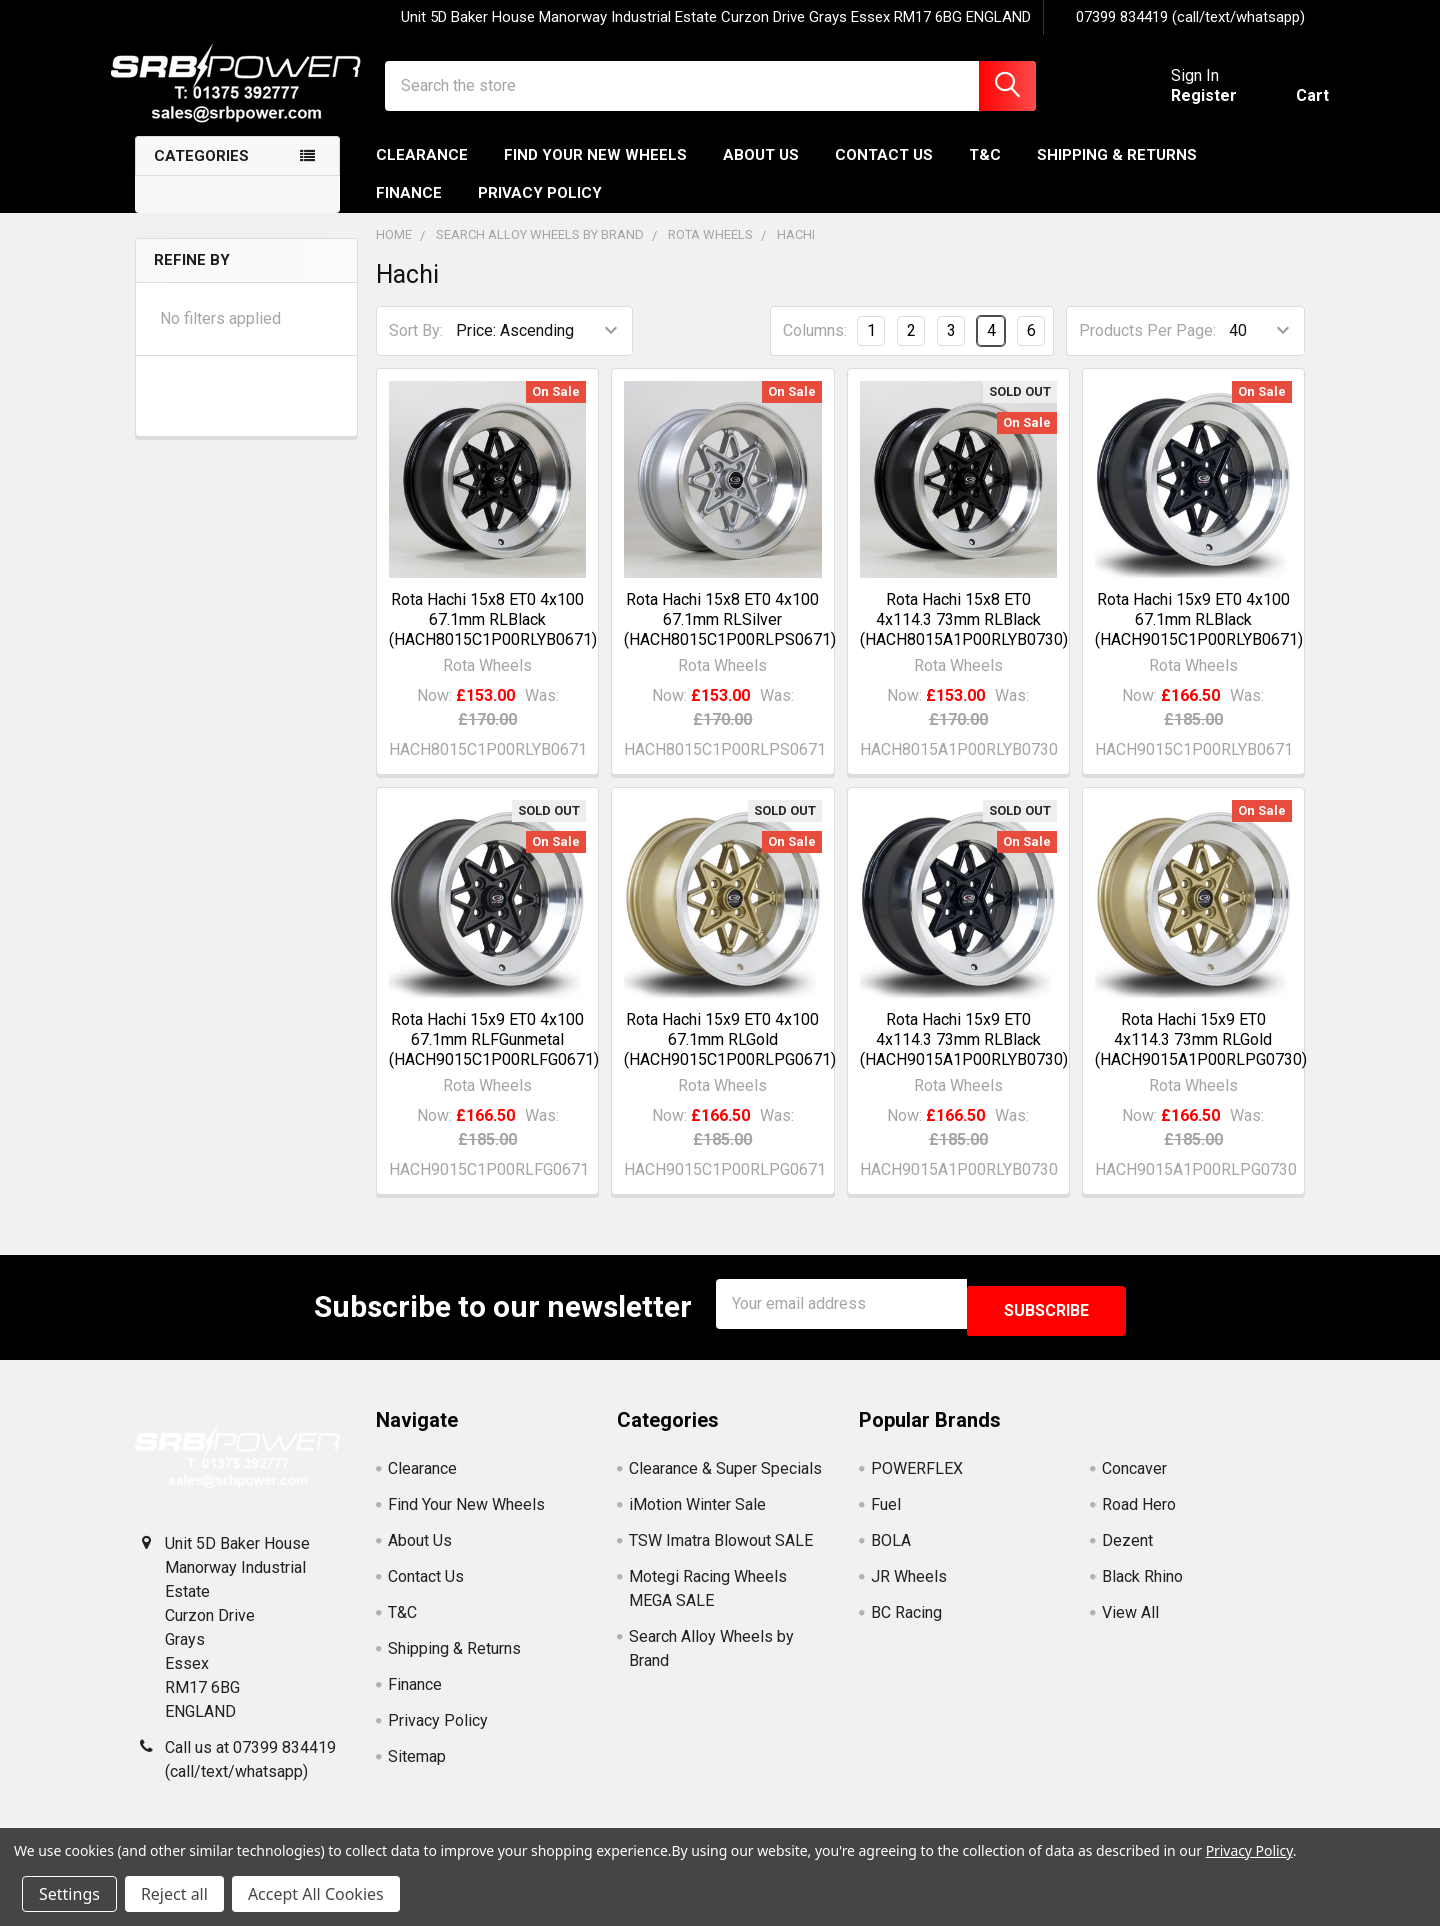 This screenshot has width=1440, height=1926. Describe the element at coordinates (1201, 1057) in the screenshot. I see `Rota Hachi 15x9 ET0 4x114.3 73mm RLGold (HACH9015A1P00RLPG0730)` at that location.